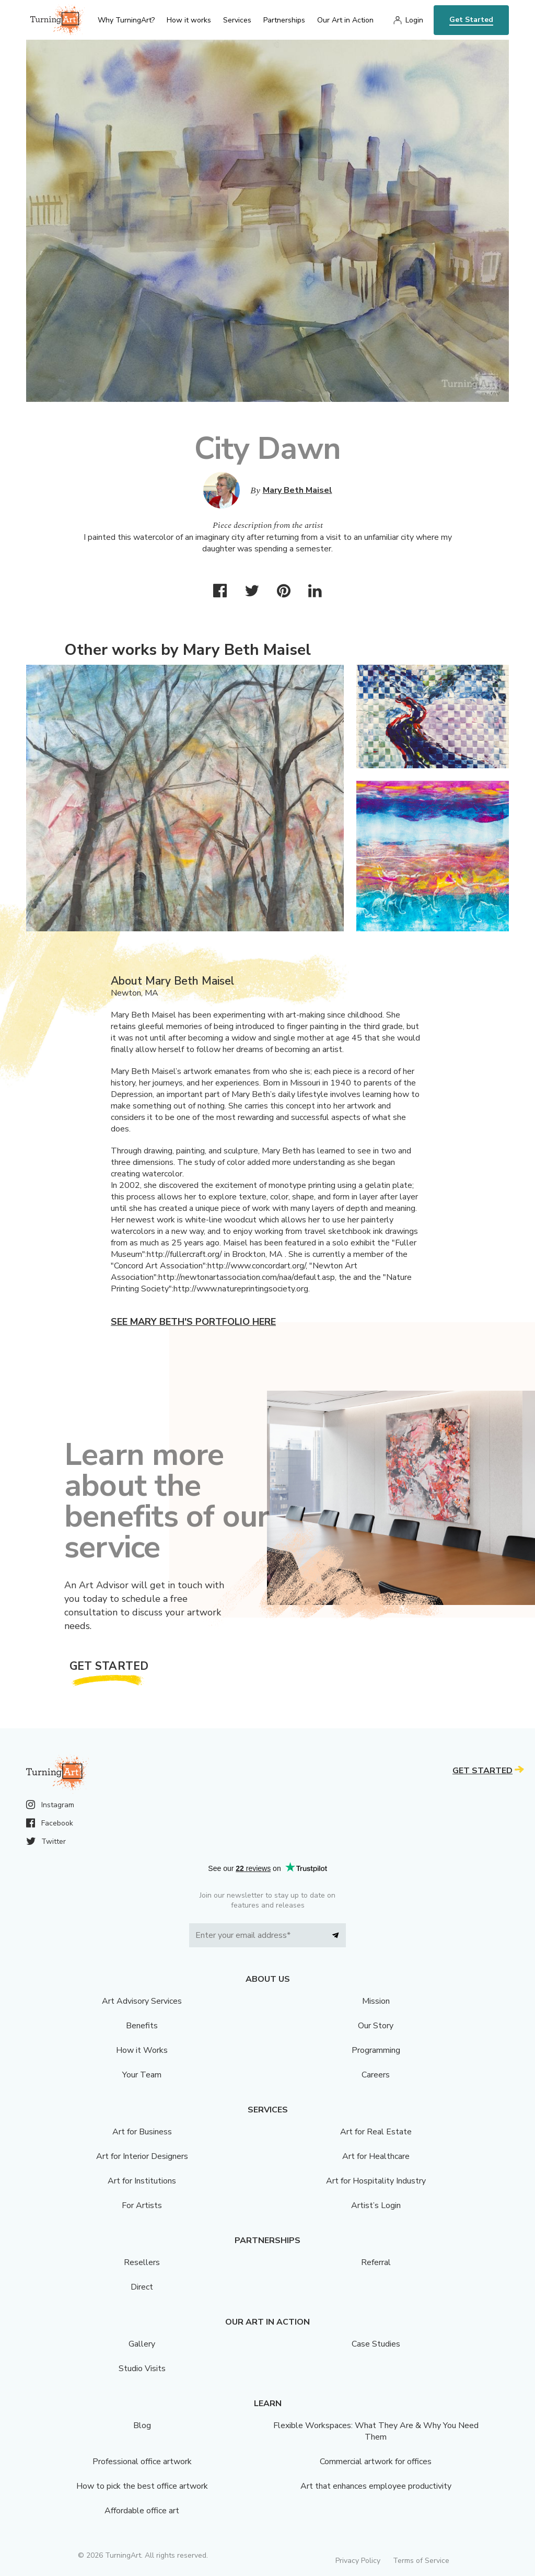 The height and width of the screenshot is (2576, 535). Describe the element at coordinates (357, 2561) in the screenshot. I see `Privacy Policy` at that location.